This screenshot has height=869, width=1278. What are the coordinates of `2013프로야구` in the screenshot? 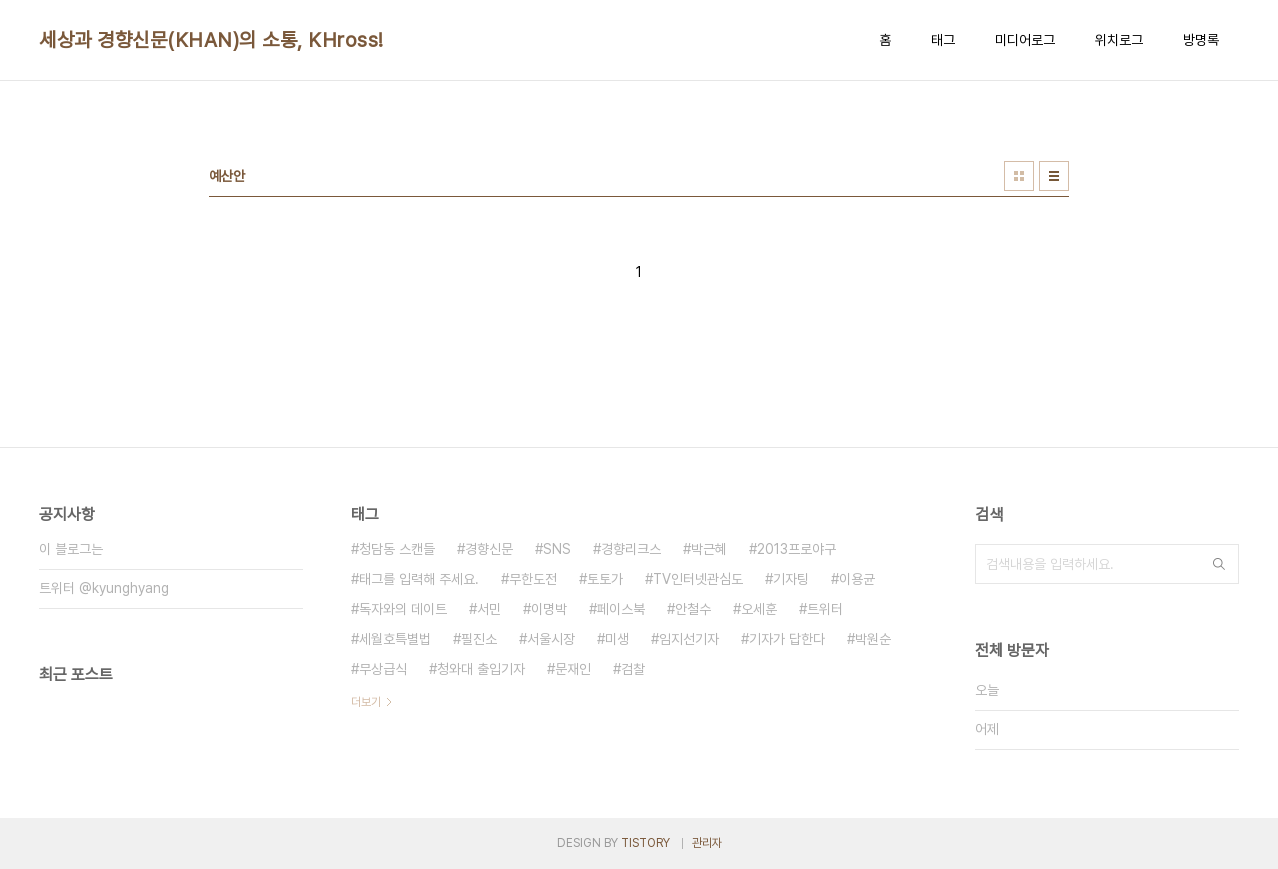 It's located at (796, 549).